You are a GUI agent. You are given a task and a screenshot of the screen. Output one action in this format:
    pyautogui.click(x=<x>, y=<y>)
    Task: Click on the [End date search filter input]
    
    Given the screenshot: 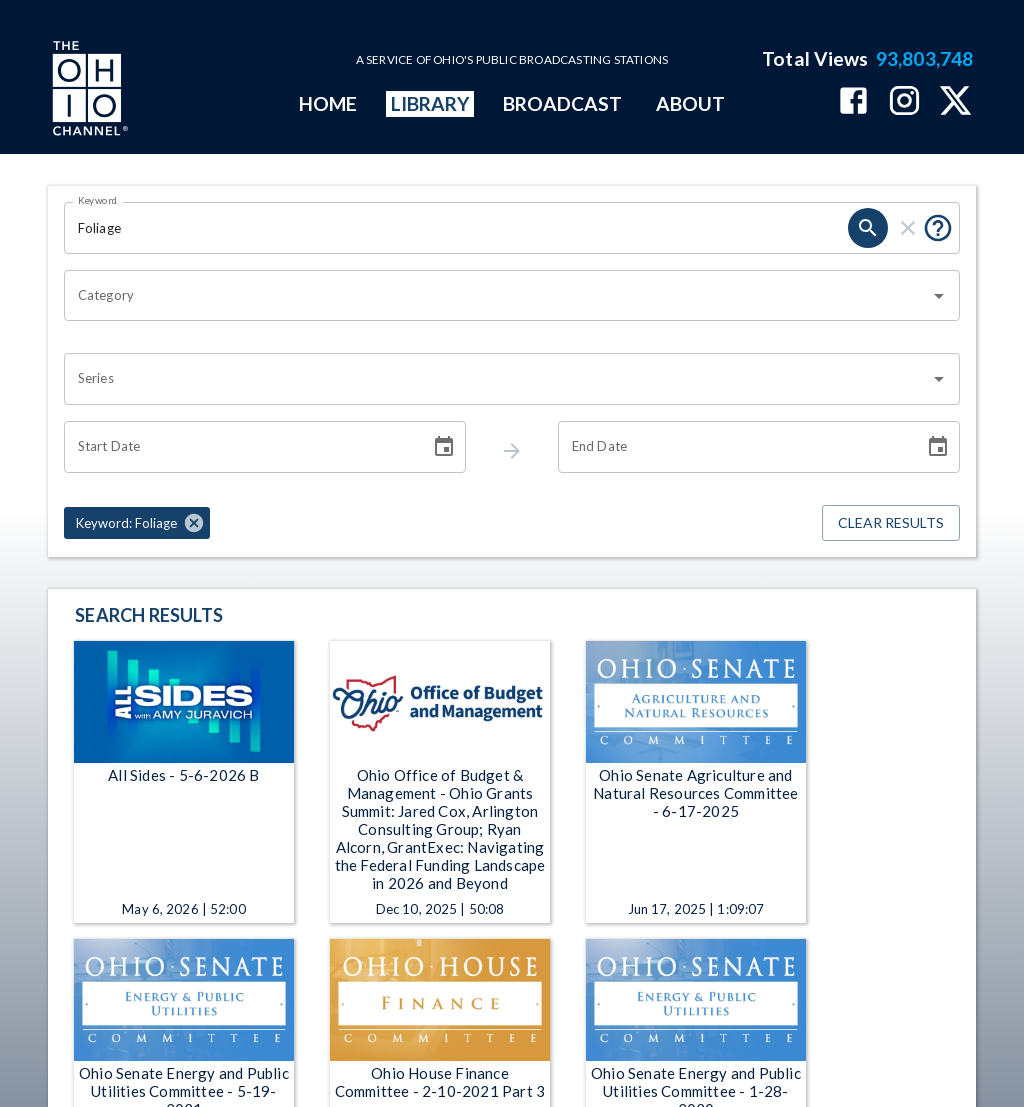 What is the action you would take?
    pyautogui.click(x=734, y=447)
    